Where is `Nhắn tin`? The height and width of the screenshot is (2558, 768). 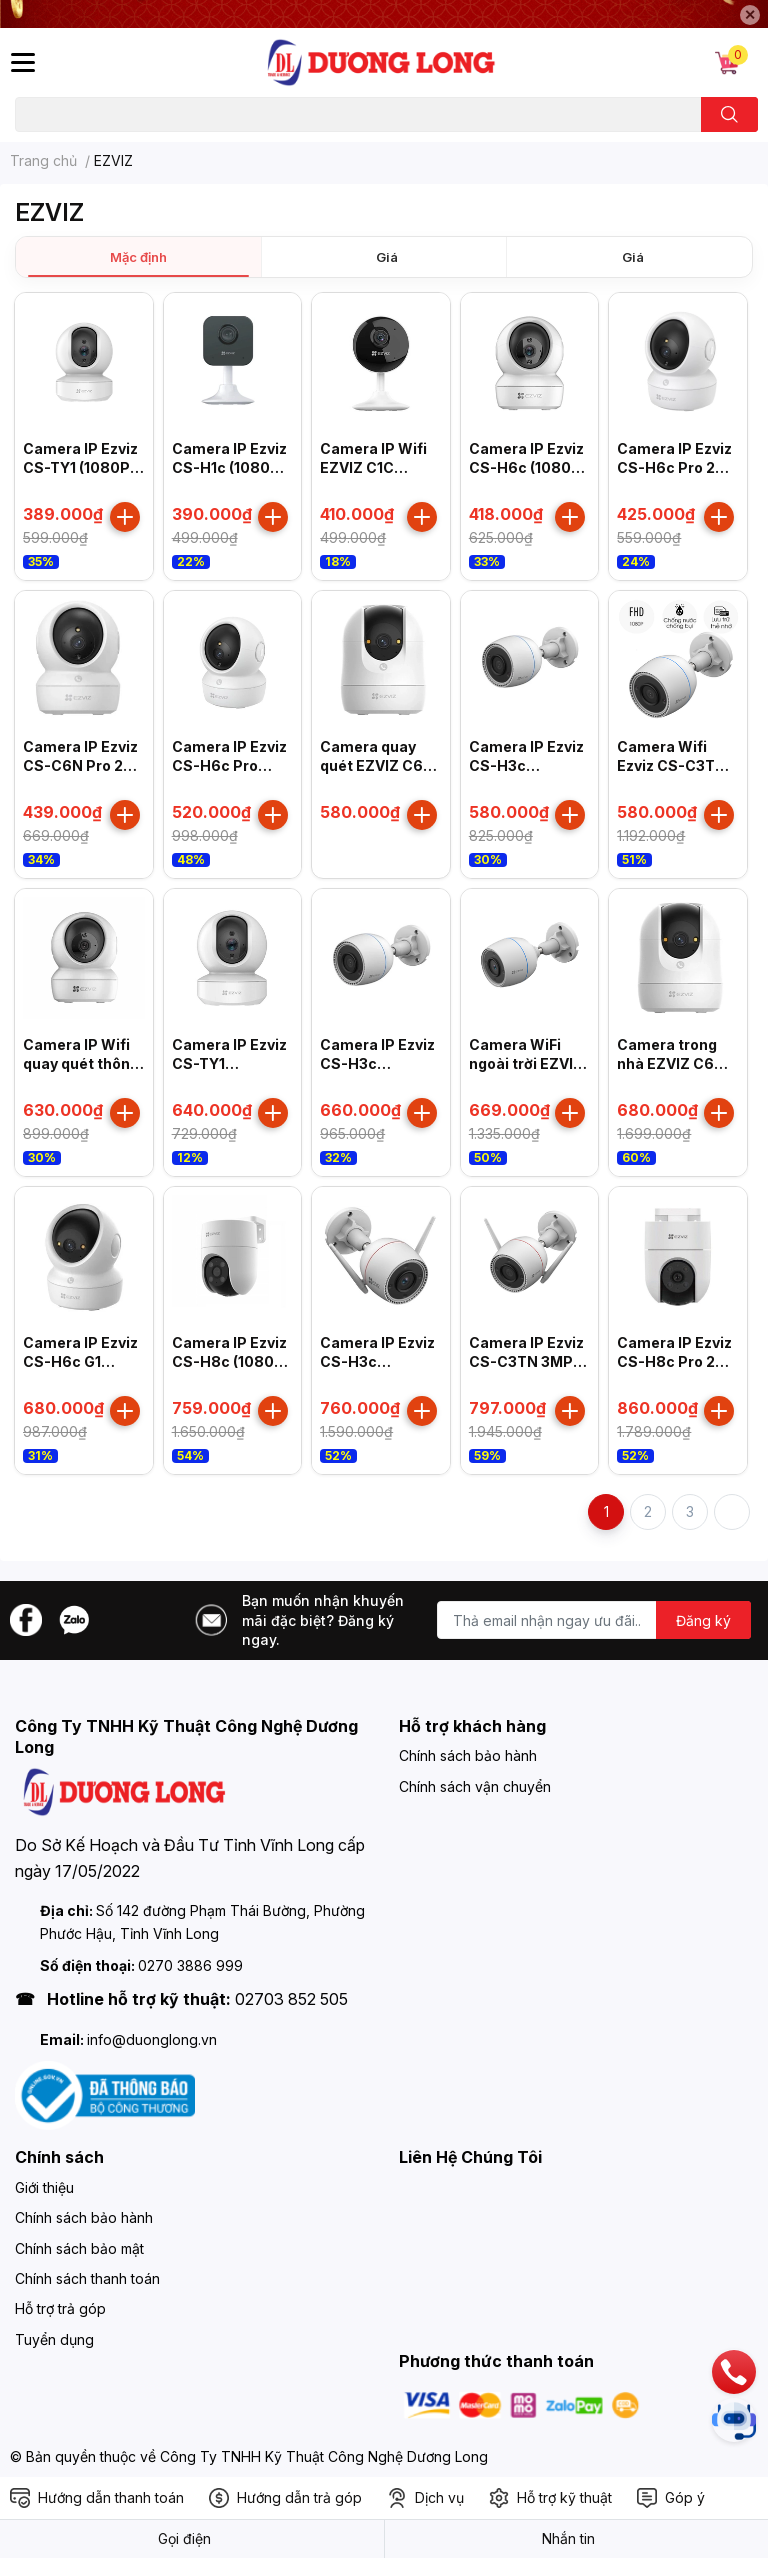
Nhắn tin is located at coordinates (568, 2538).